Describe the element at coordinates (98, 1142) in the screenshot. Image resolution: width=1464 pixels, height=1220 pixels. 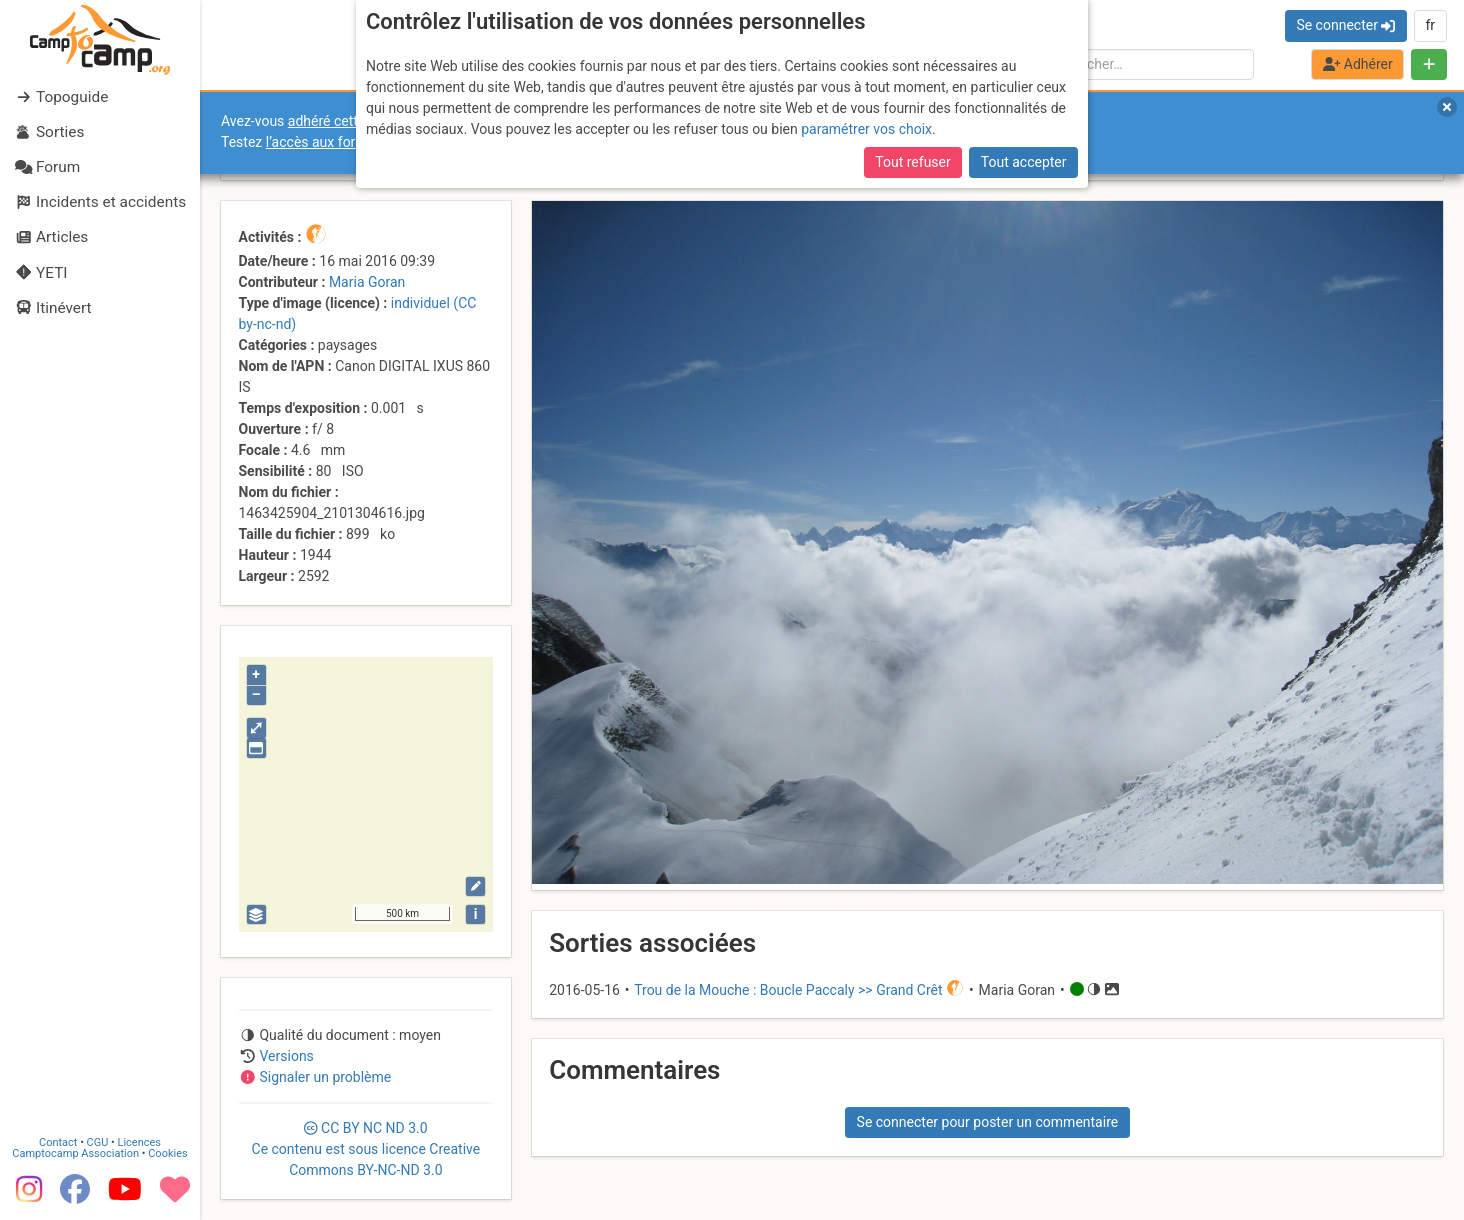
I see `CGU` at that location.